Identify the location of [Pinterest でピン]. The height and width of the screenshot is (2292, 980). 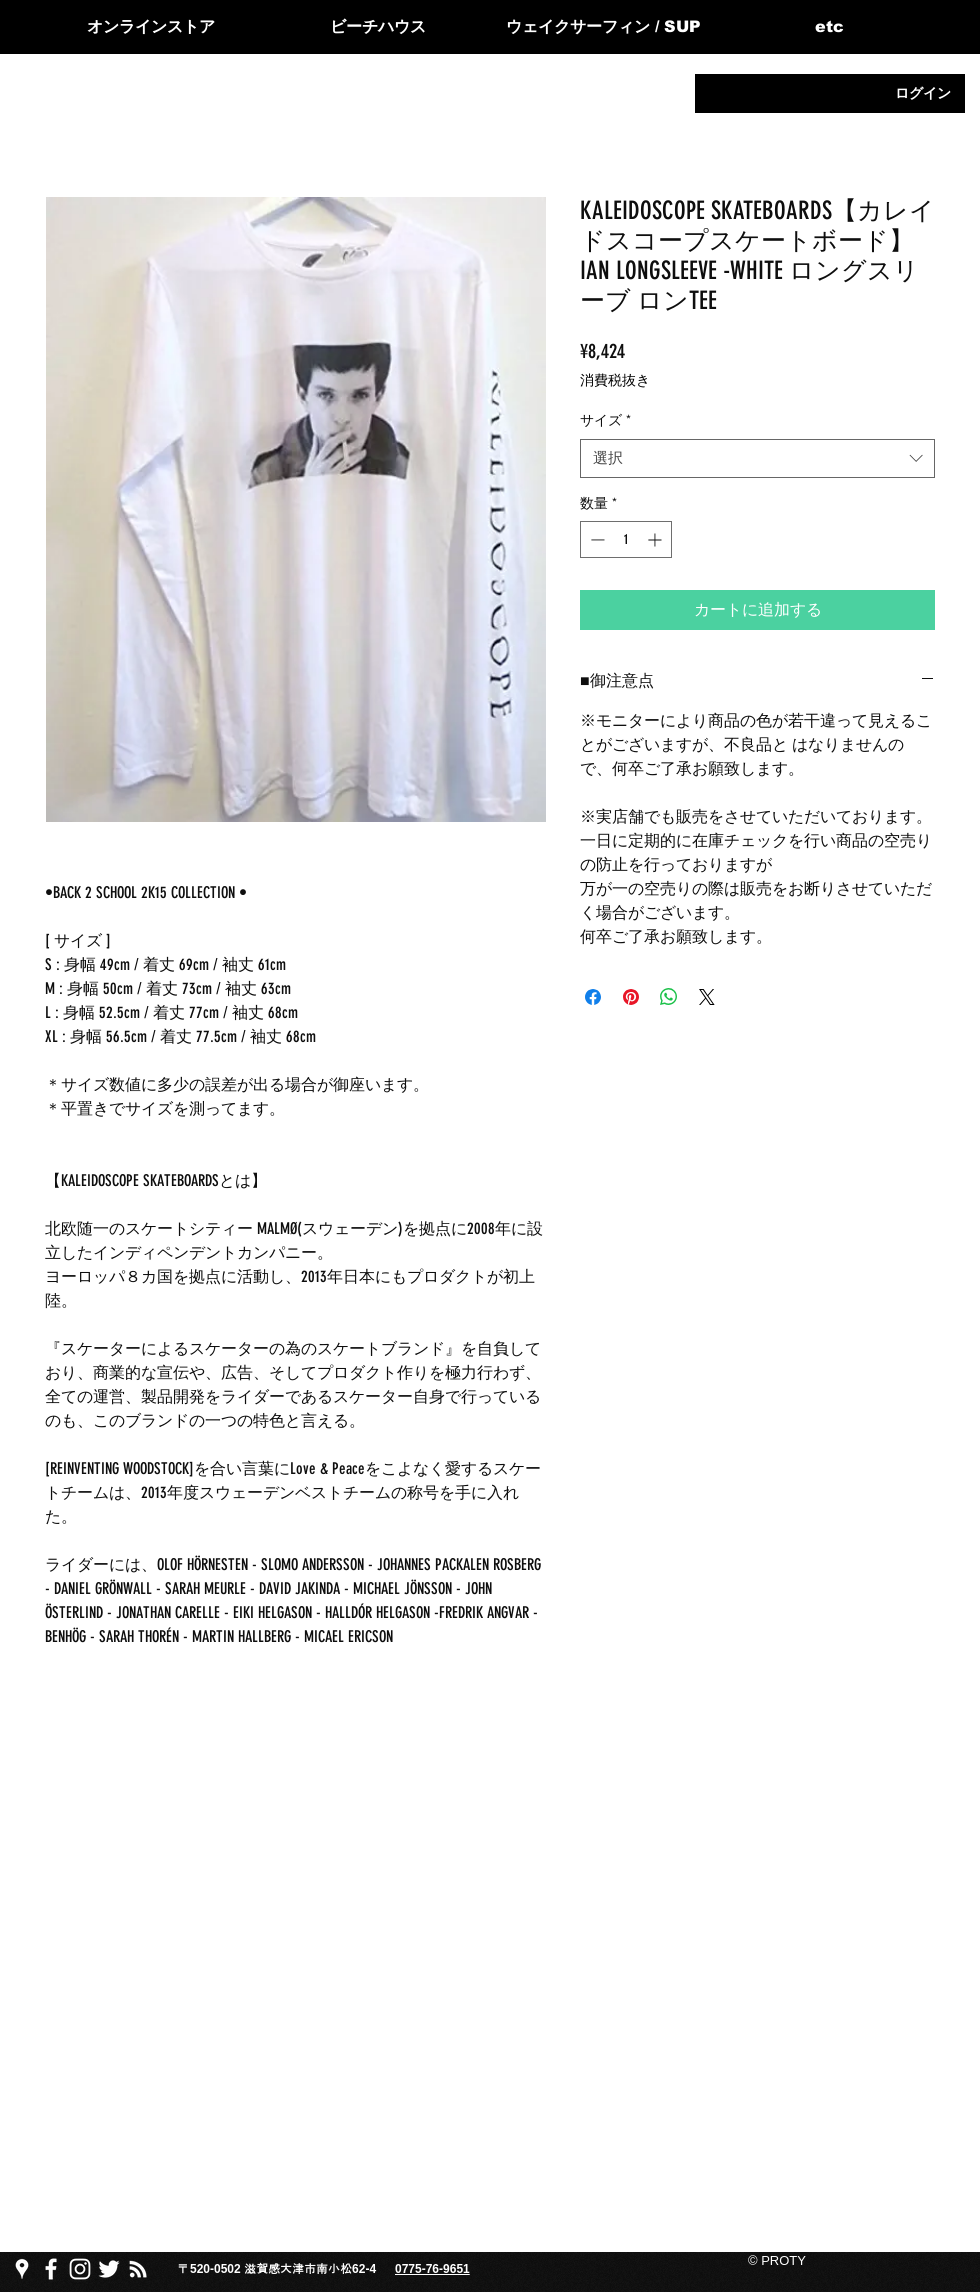
(631, 997).